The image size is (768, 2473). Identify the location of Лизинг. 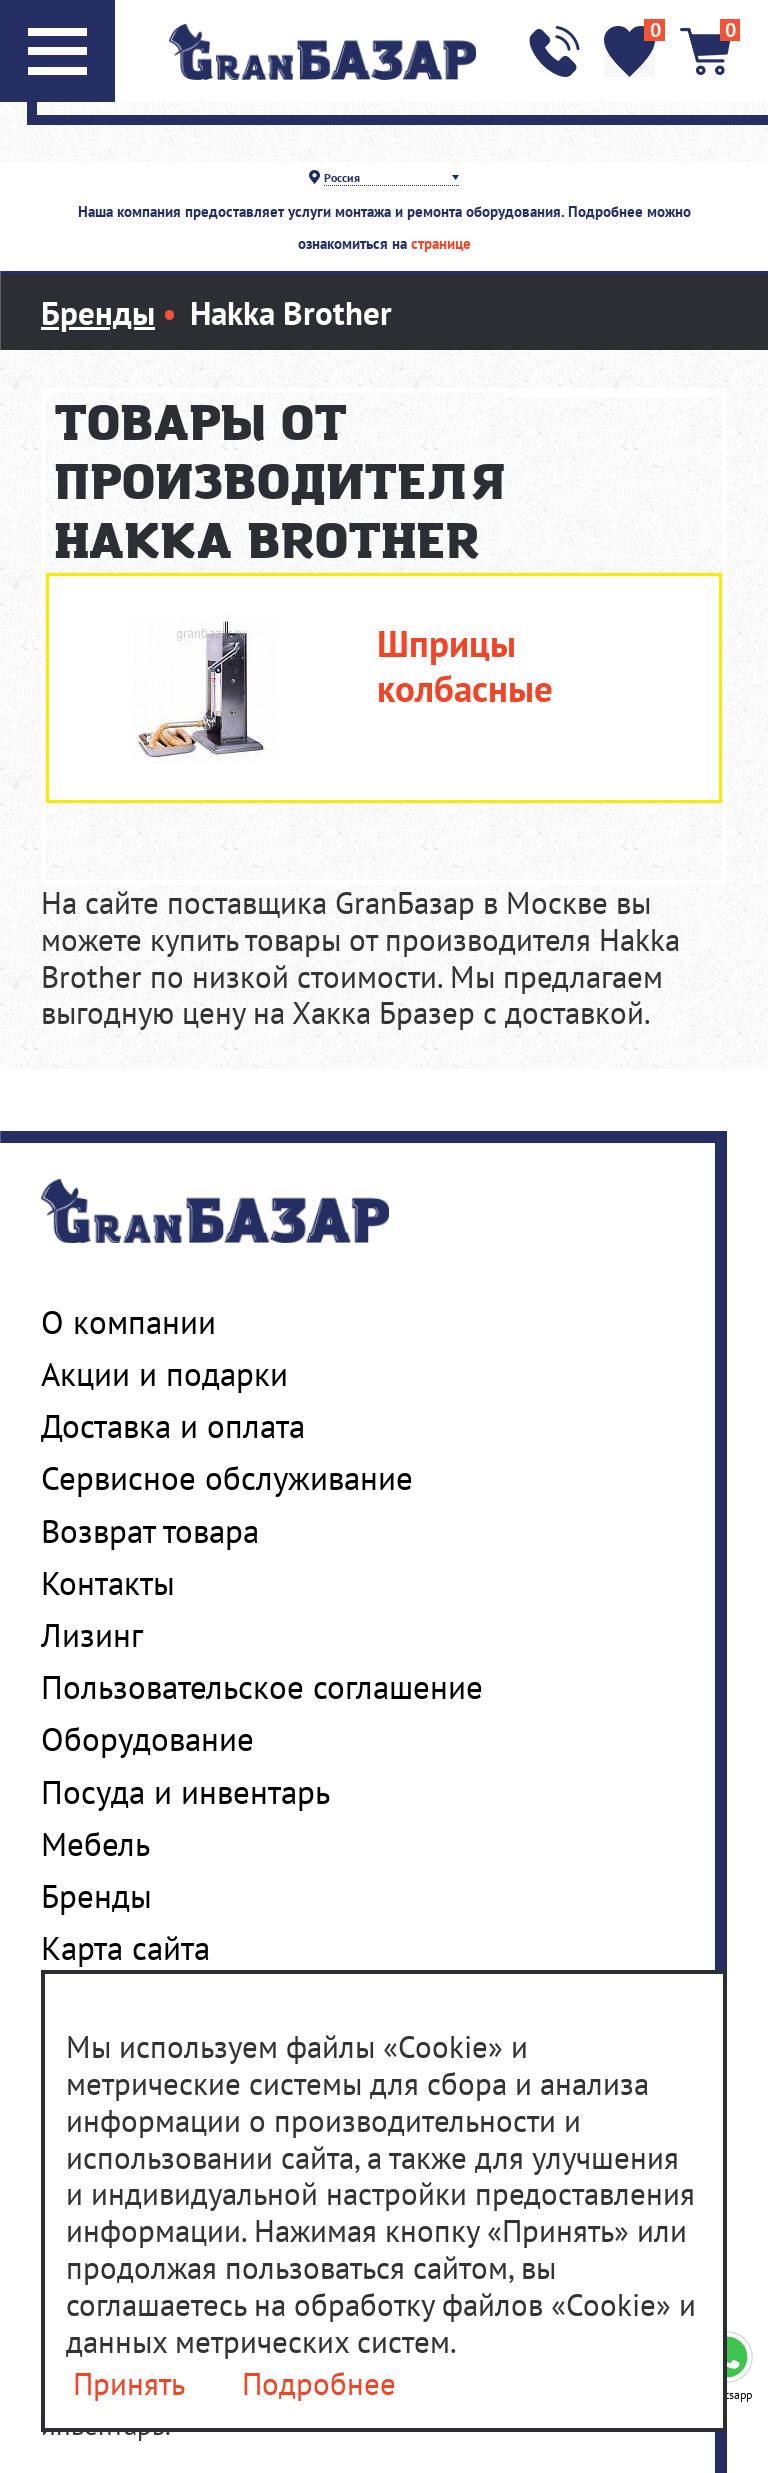
(92, 1635).